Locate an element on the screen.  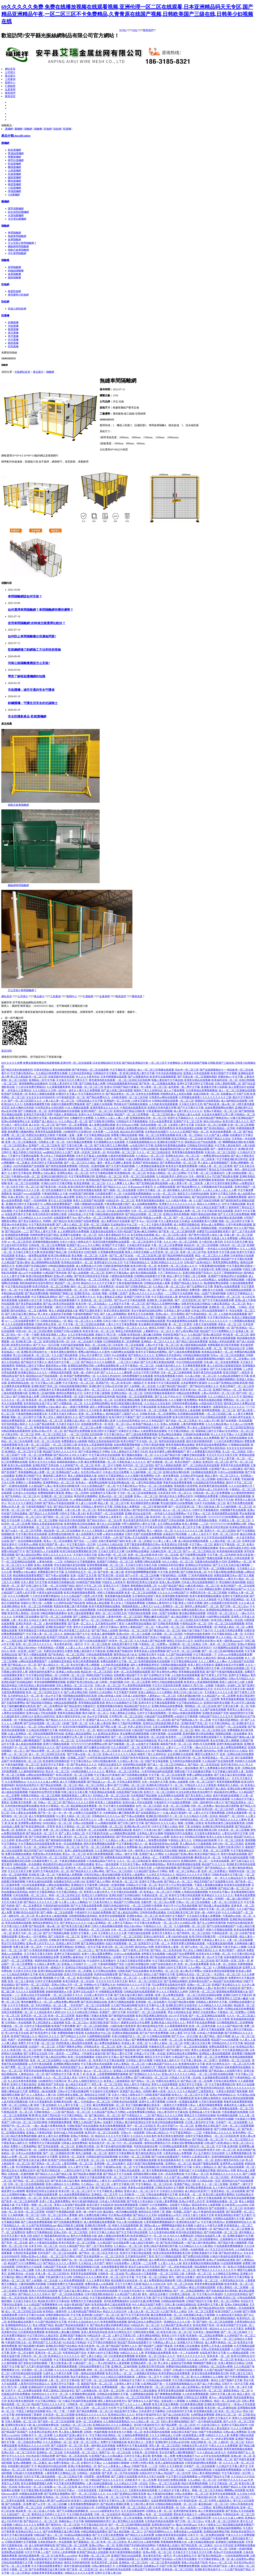
日韩精品无码专区播放 is located at coordinates (200, 1145).